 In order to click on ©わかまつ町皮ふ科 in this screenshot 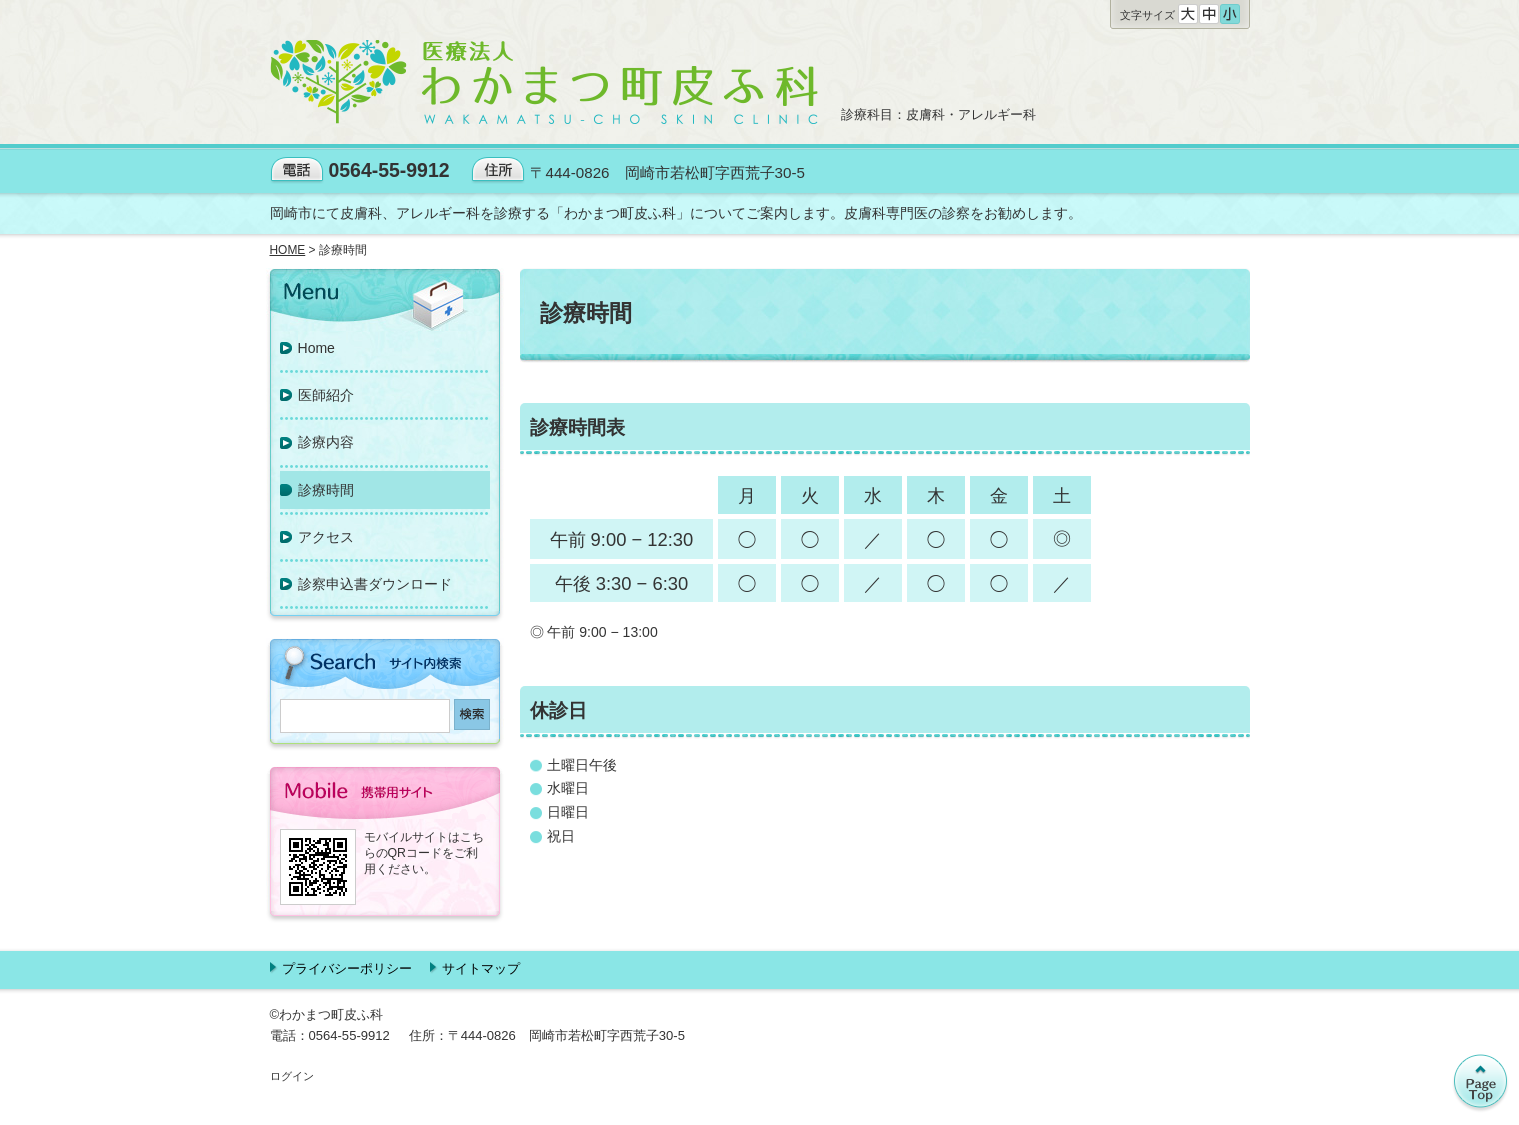, I will do `click(327, 1014)`.